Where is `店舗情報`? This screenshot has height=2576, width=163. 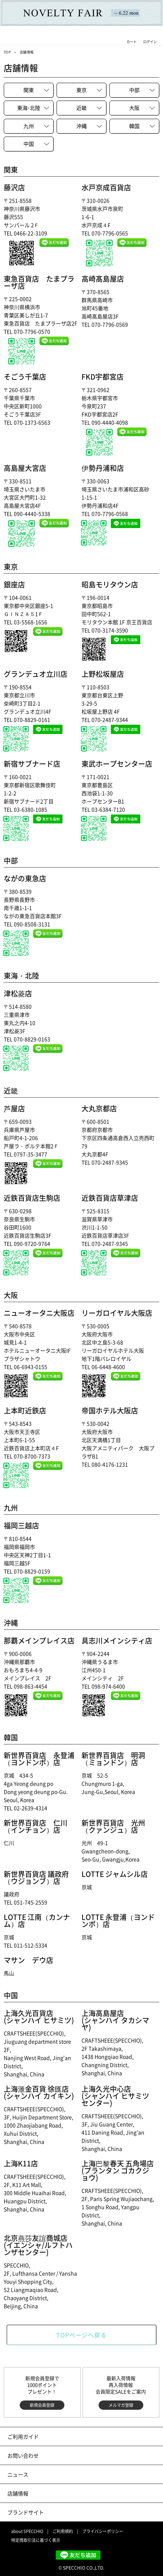
店舗情報 is located at coordinates (17, 2493).